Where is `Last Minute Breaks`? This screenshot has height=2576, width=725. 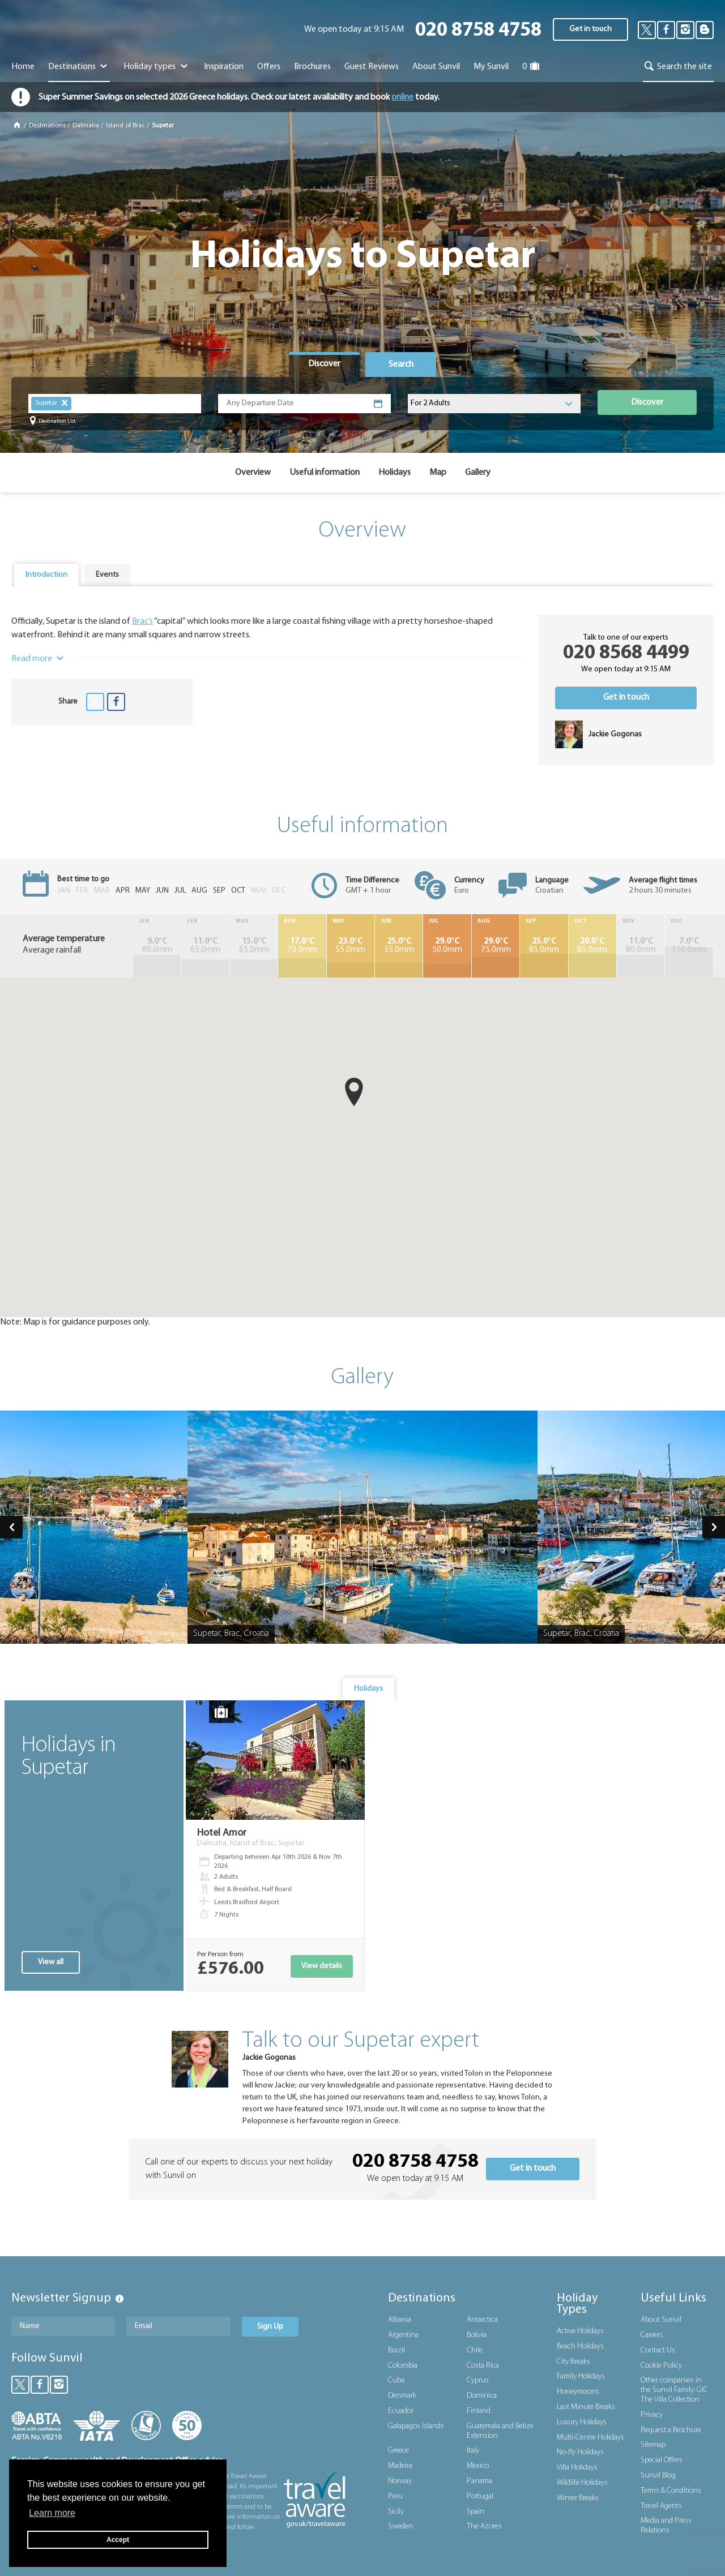 Last Minute Breaks is located at coordinates (586, 2407).